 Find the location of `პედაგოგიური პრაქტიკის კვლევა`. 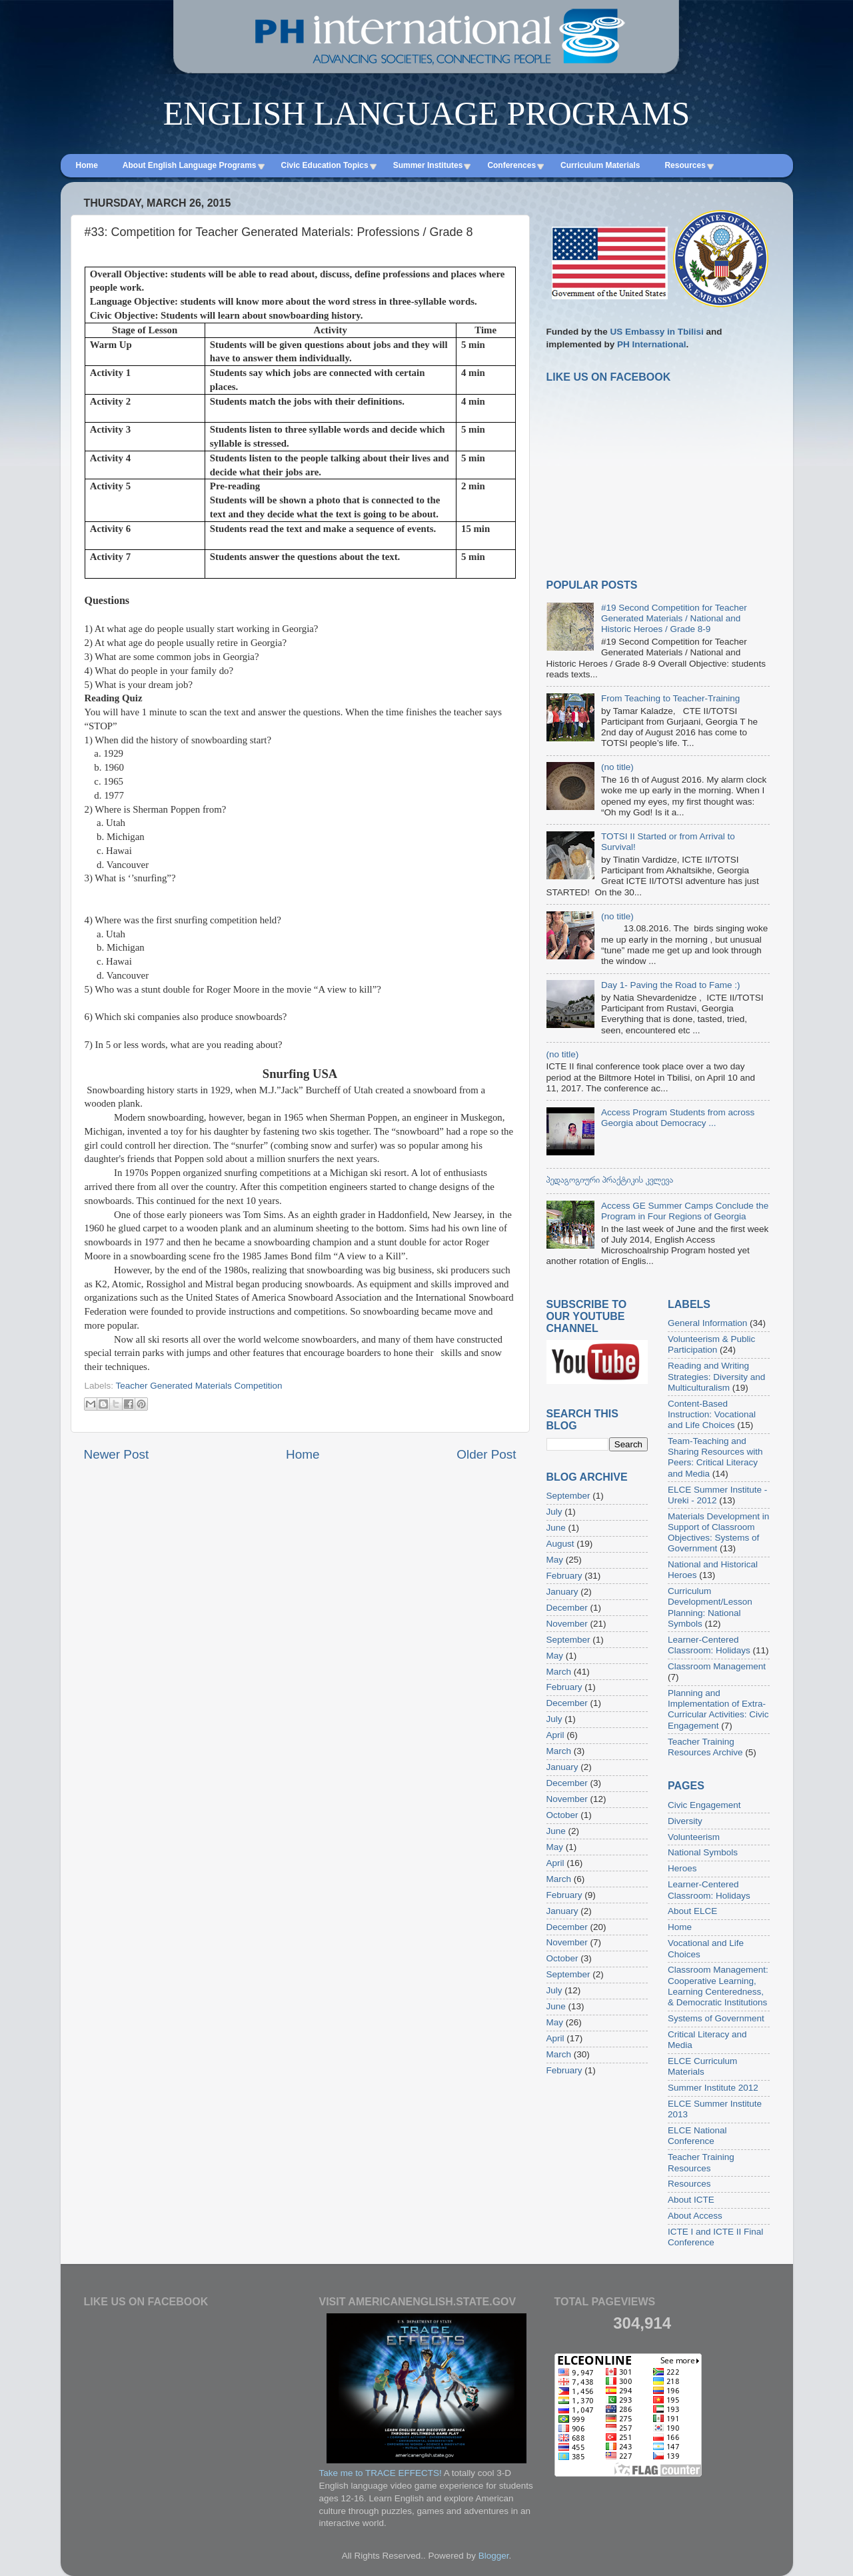

პედაგოგიური პრაქტიკის კვლევა is located at coordinates (610, 1180).